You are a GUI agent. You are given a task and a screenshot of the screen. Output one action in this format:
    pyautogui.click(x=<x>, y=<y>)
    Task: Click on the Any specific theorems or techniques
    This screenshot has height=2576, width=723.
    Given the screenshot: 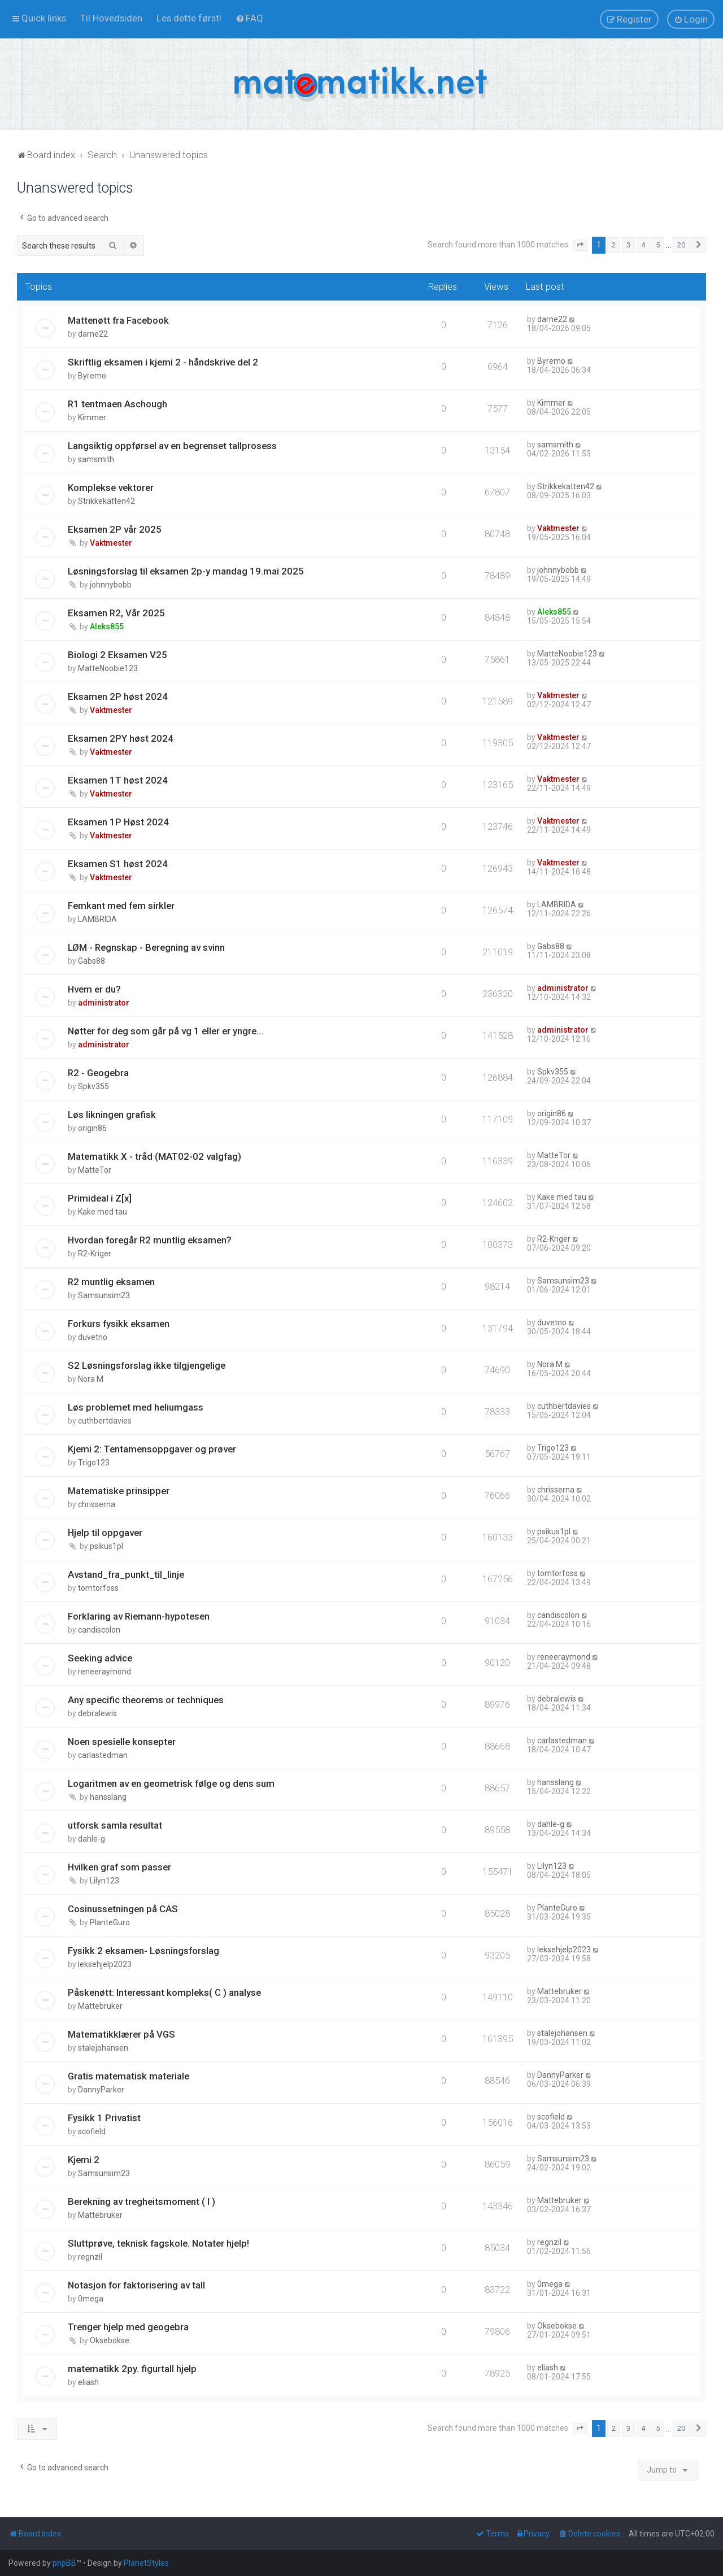 What is the action you would take?
    pyautogui.click(x=146, y=1699)
    